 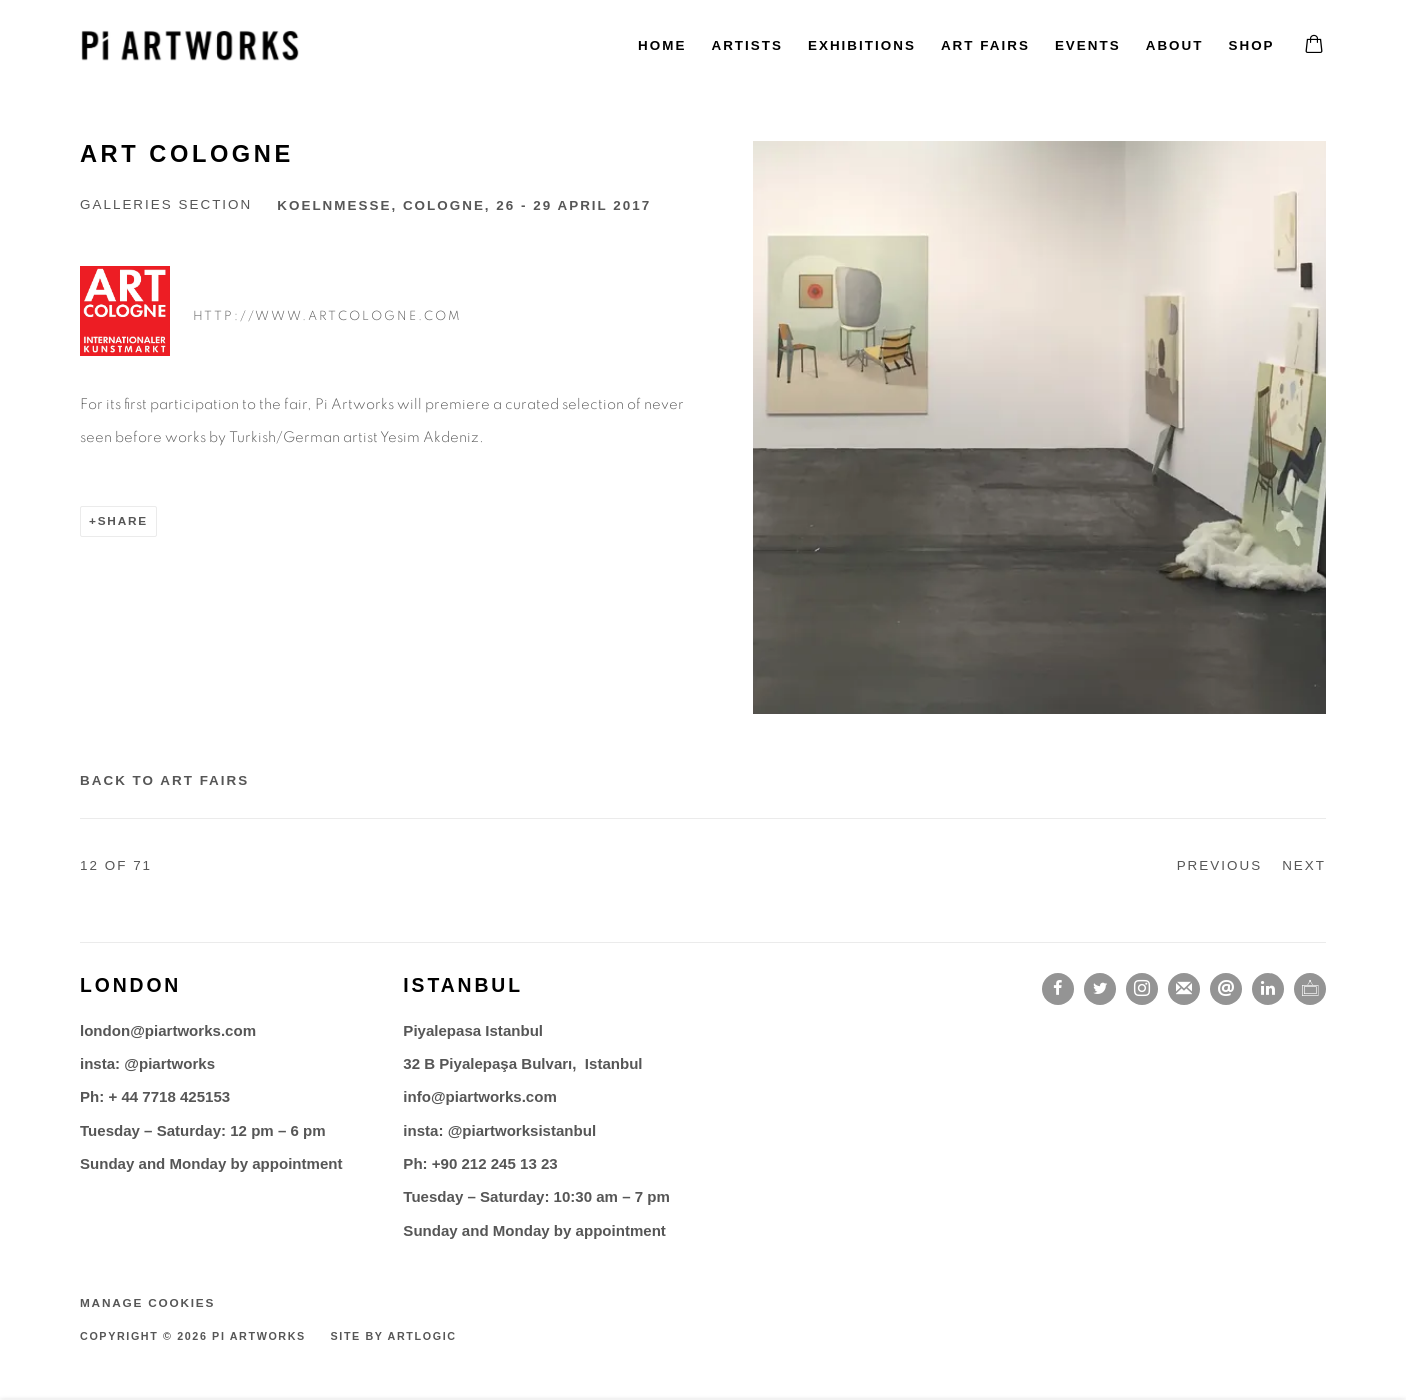 I want to click on Home [Link to Pi Artworks Home page], so click(x=662, y=45).